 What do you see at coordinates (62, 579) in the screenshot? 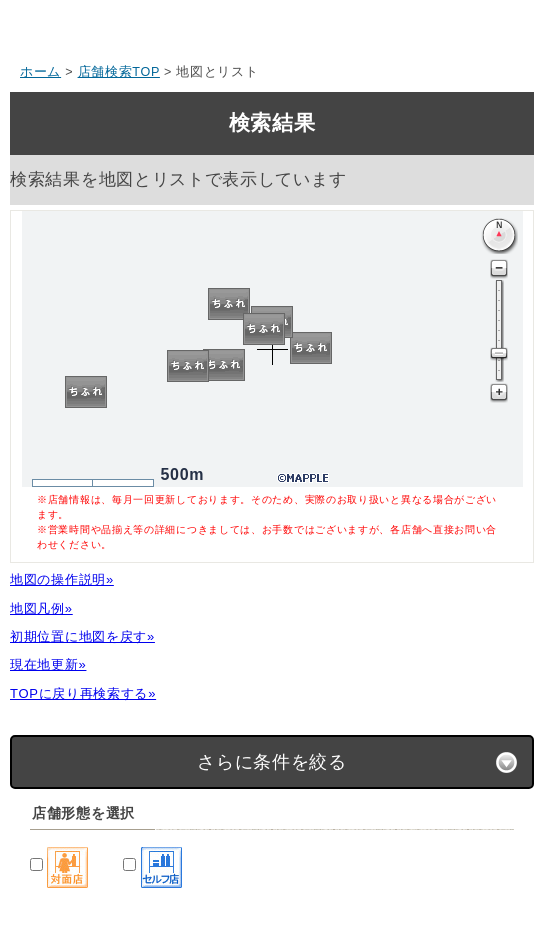
I see `地図の操作説明»` at bounding box center [62, 579].